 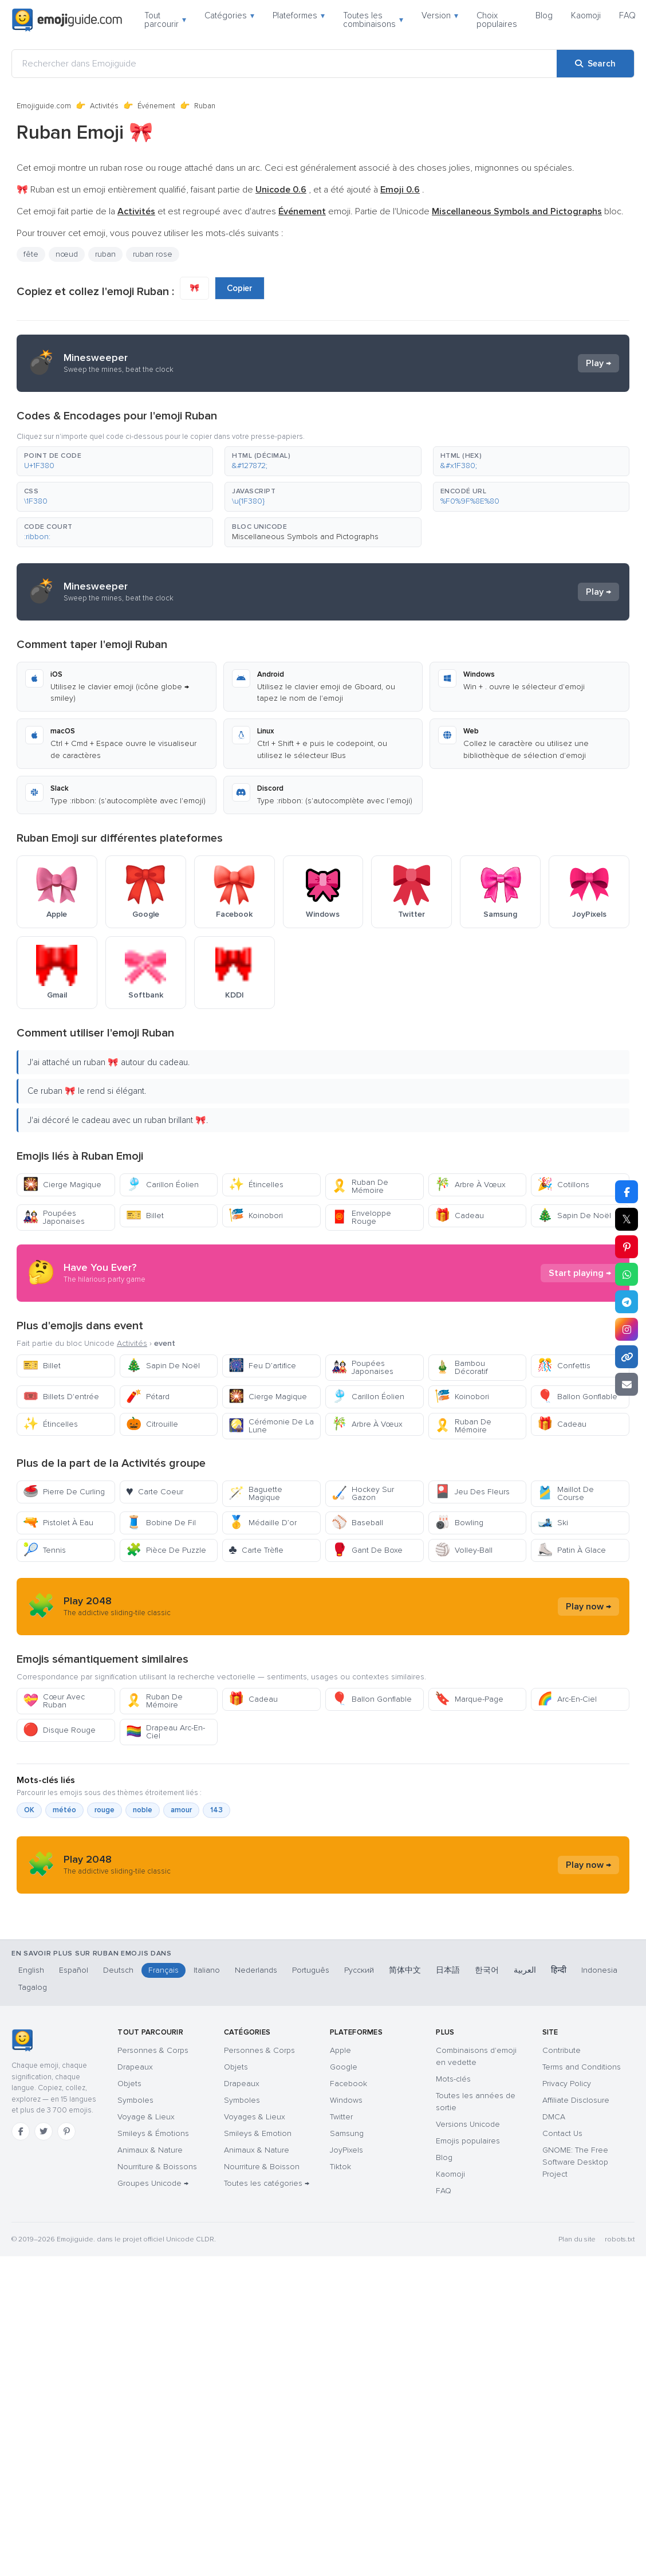 I want to click on Русский, so click(x=359, y=2085).